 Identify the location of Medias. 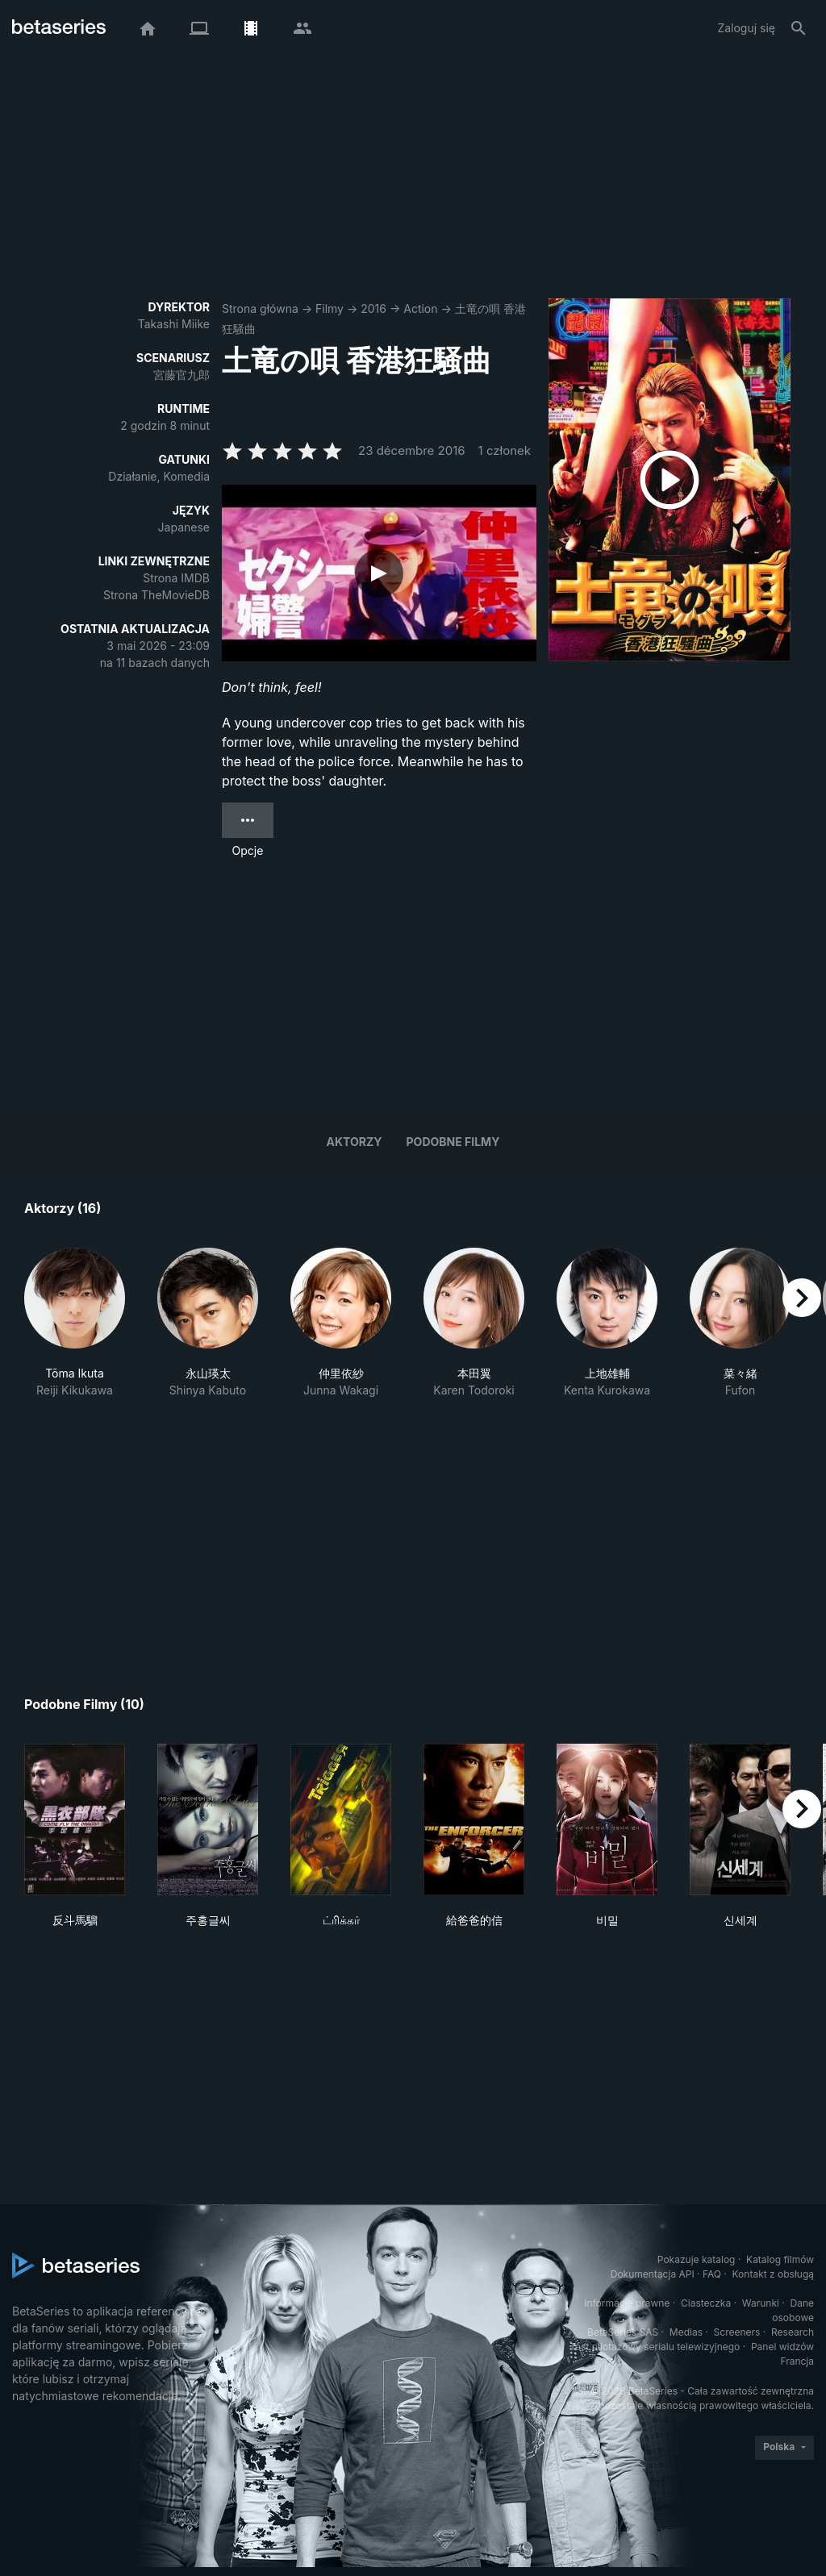
(686, 2332).